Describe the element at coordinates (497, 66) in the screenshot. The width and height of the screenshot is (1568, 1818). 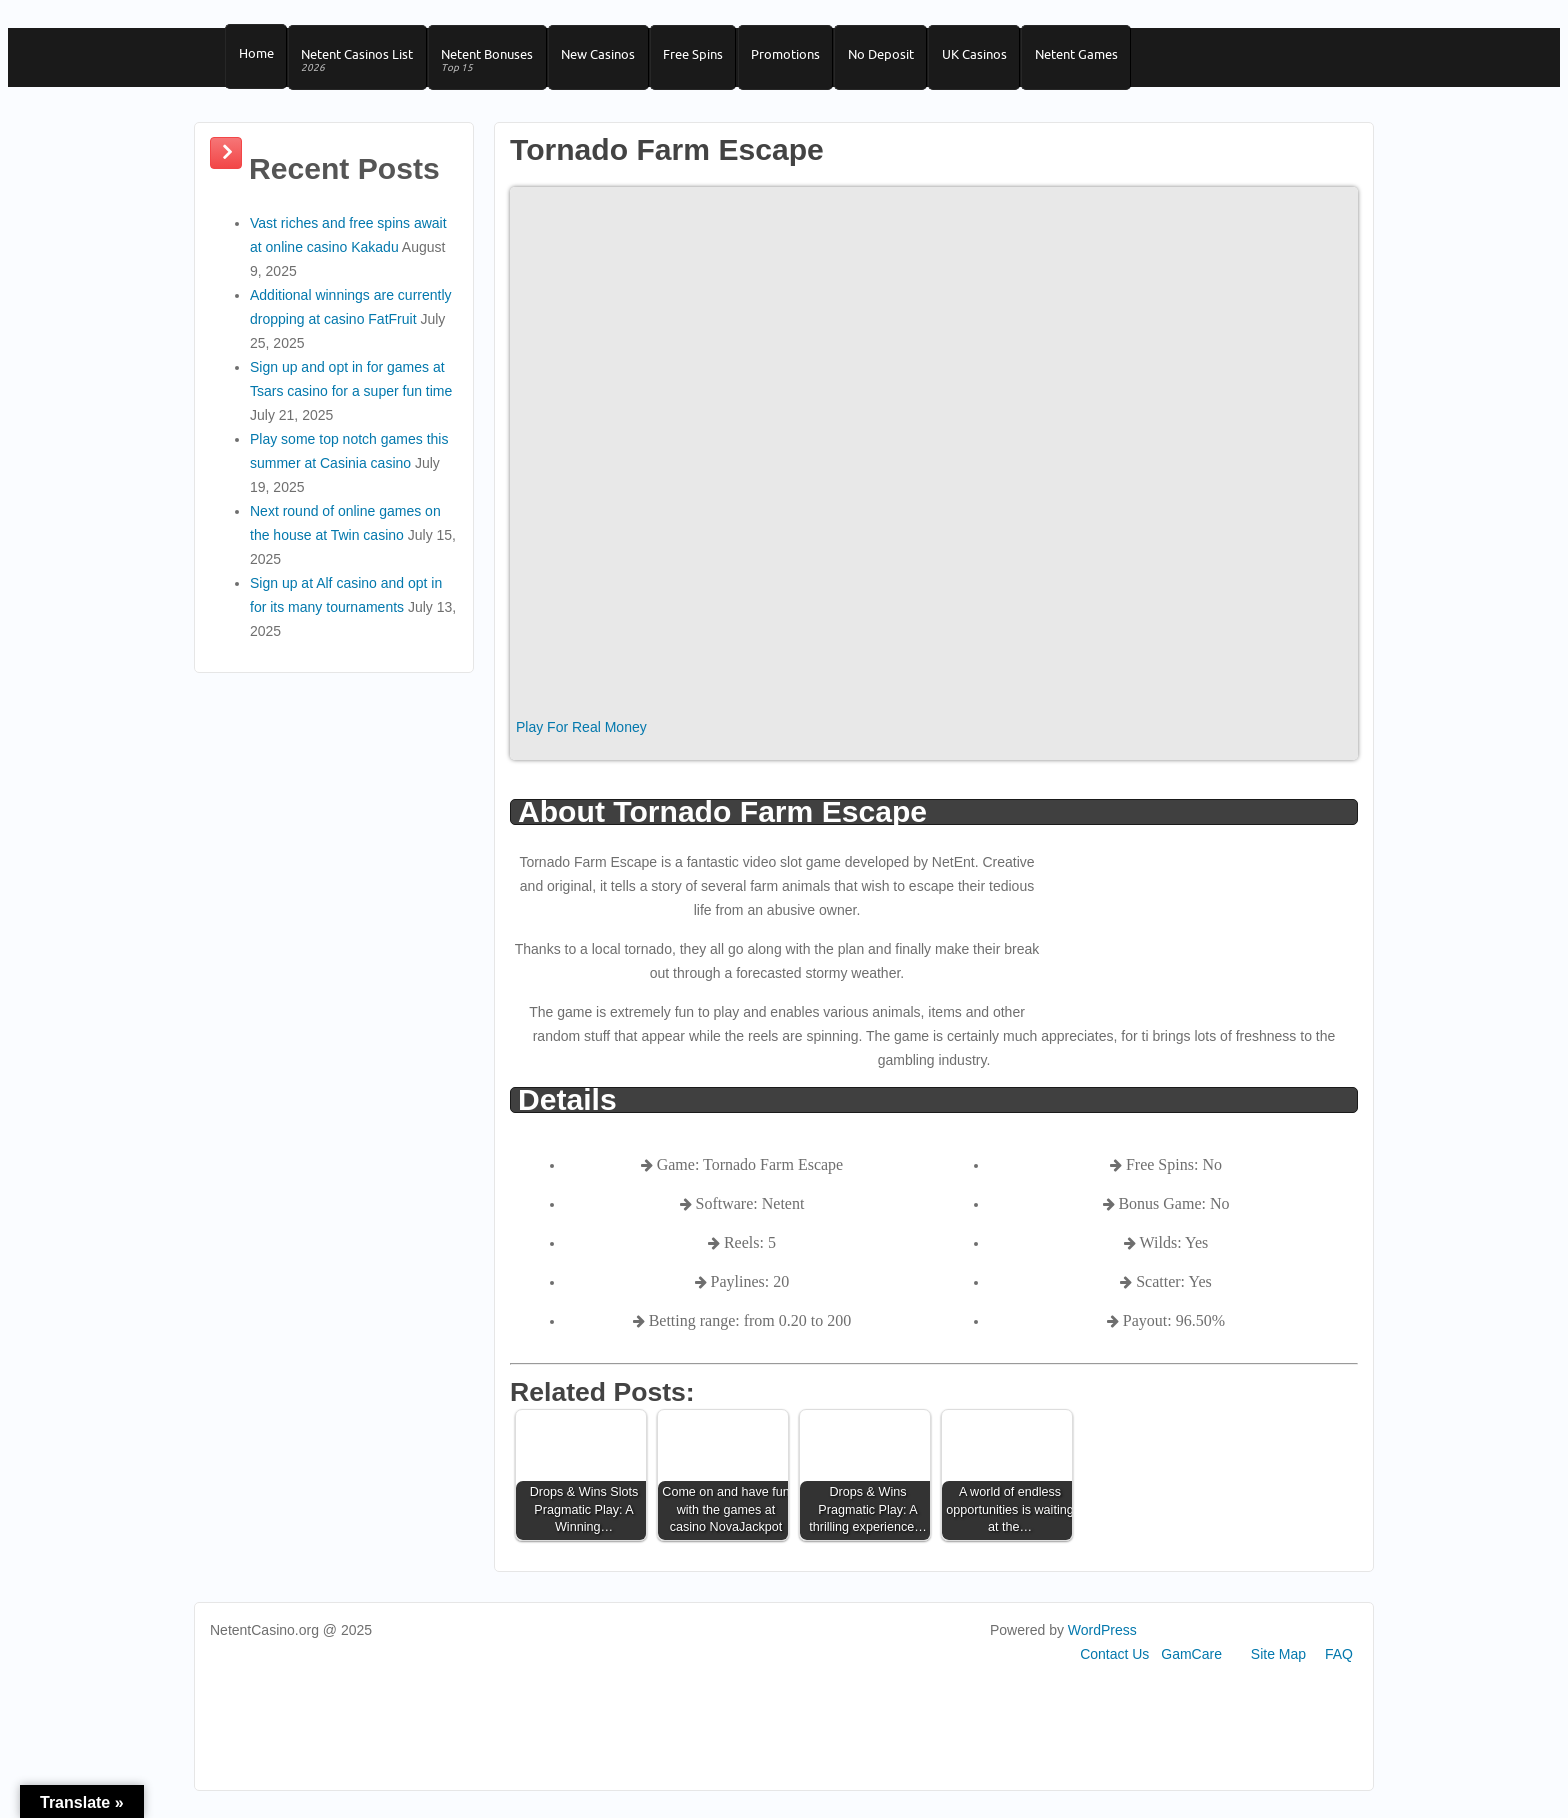
I see `Netent Bonuses` at that location.